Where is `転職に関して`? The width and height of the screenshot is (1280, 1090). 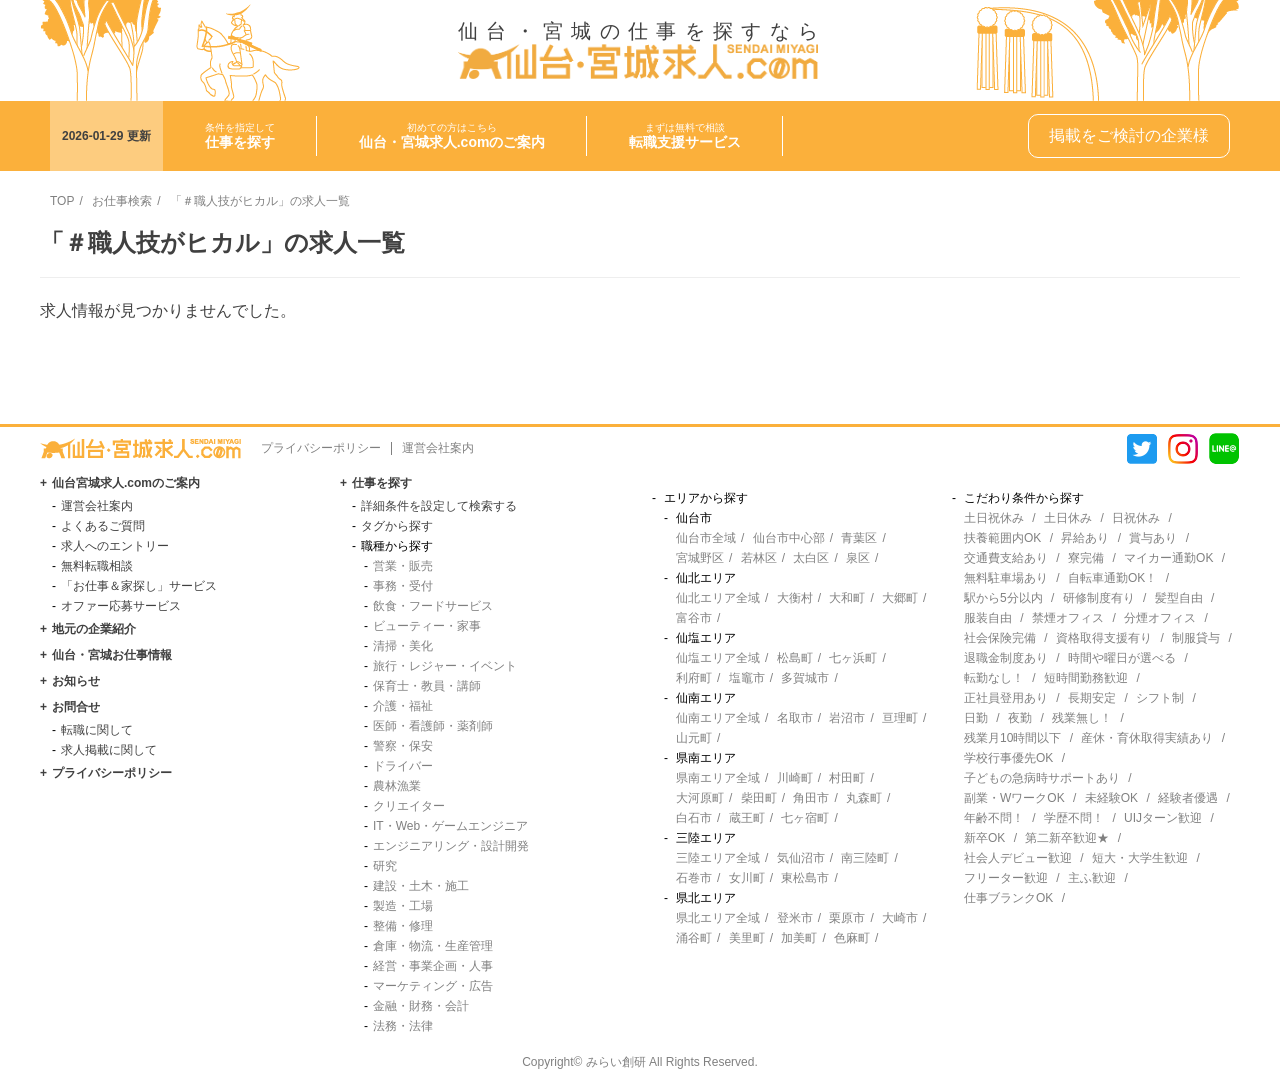
転職に関して is located at coordinates (97, 730).